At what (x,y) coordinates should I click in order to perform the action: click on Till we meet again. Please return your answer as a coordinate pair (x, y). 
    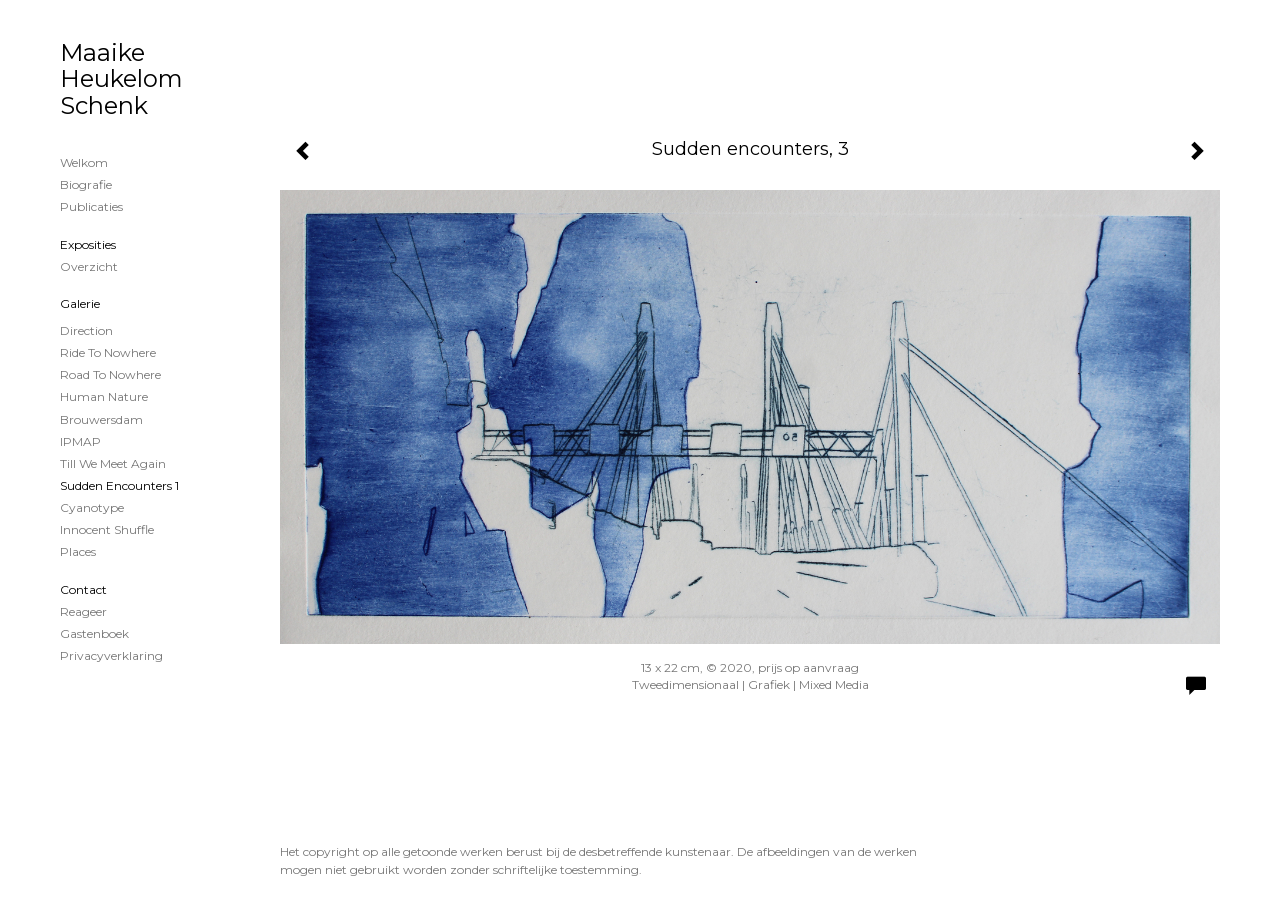
    Looking at the image, I should click on (113, 463).